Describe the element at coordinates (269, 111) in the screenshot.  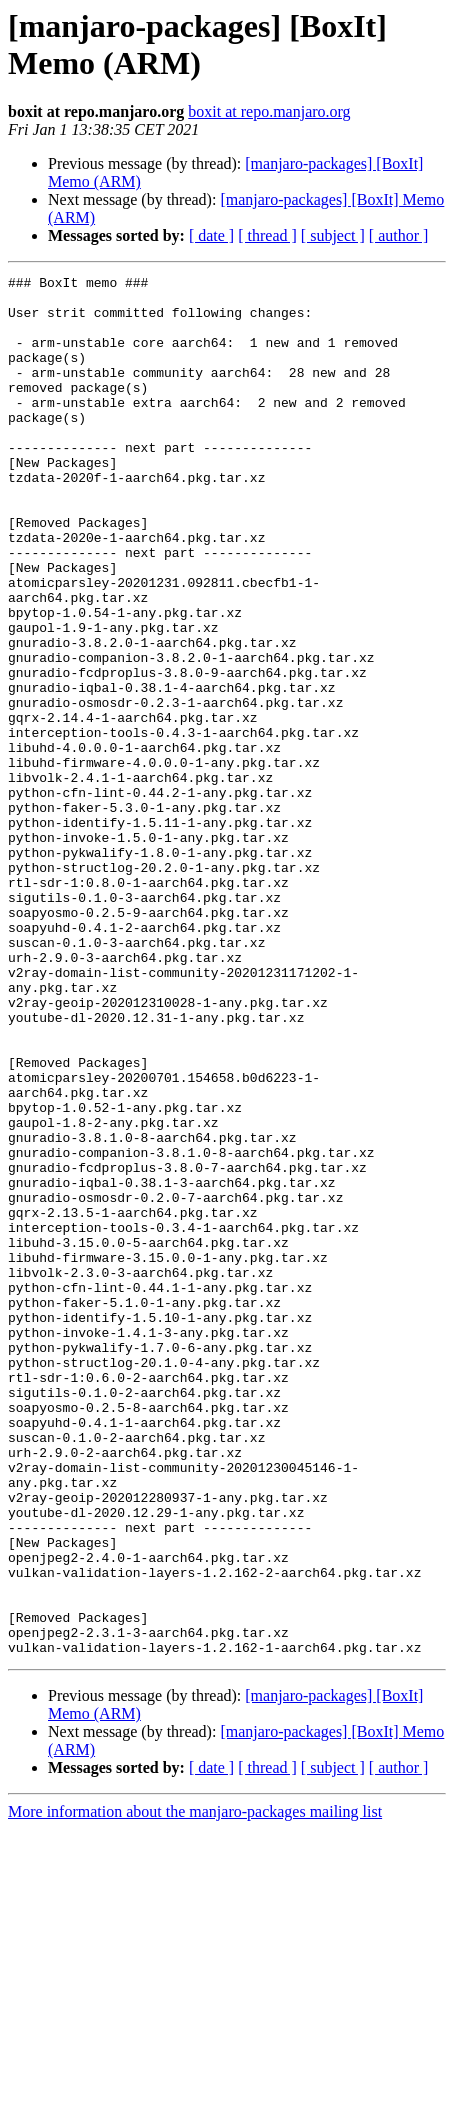
I see `boxit at repo.manjaro.org` at that location.